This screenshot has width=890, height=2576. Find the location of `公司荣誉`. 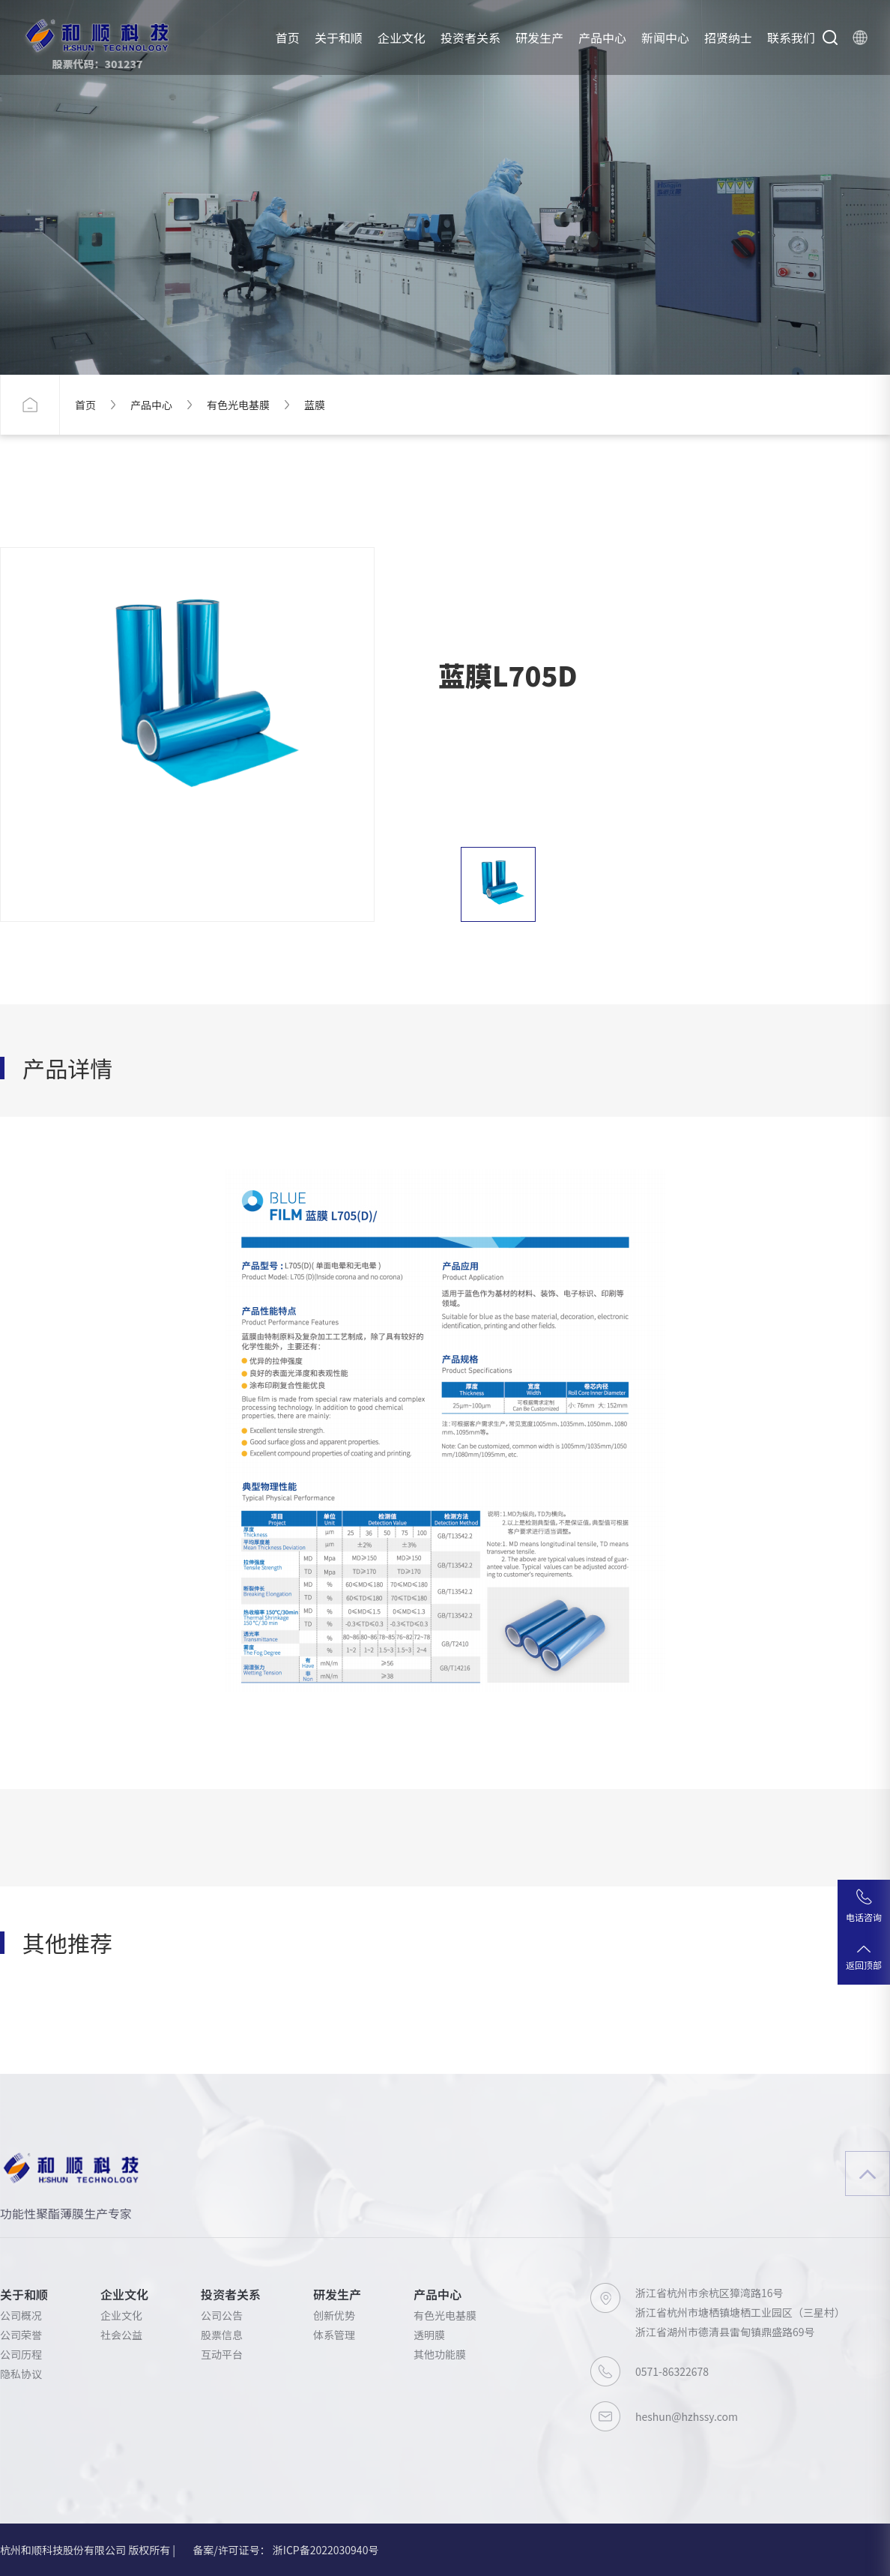

公司荣誉 is located at coordinates (21, 2334).